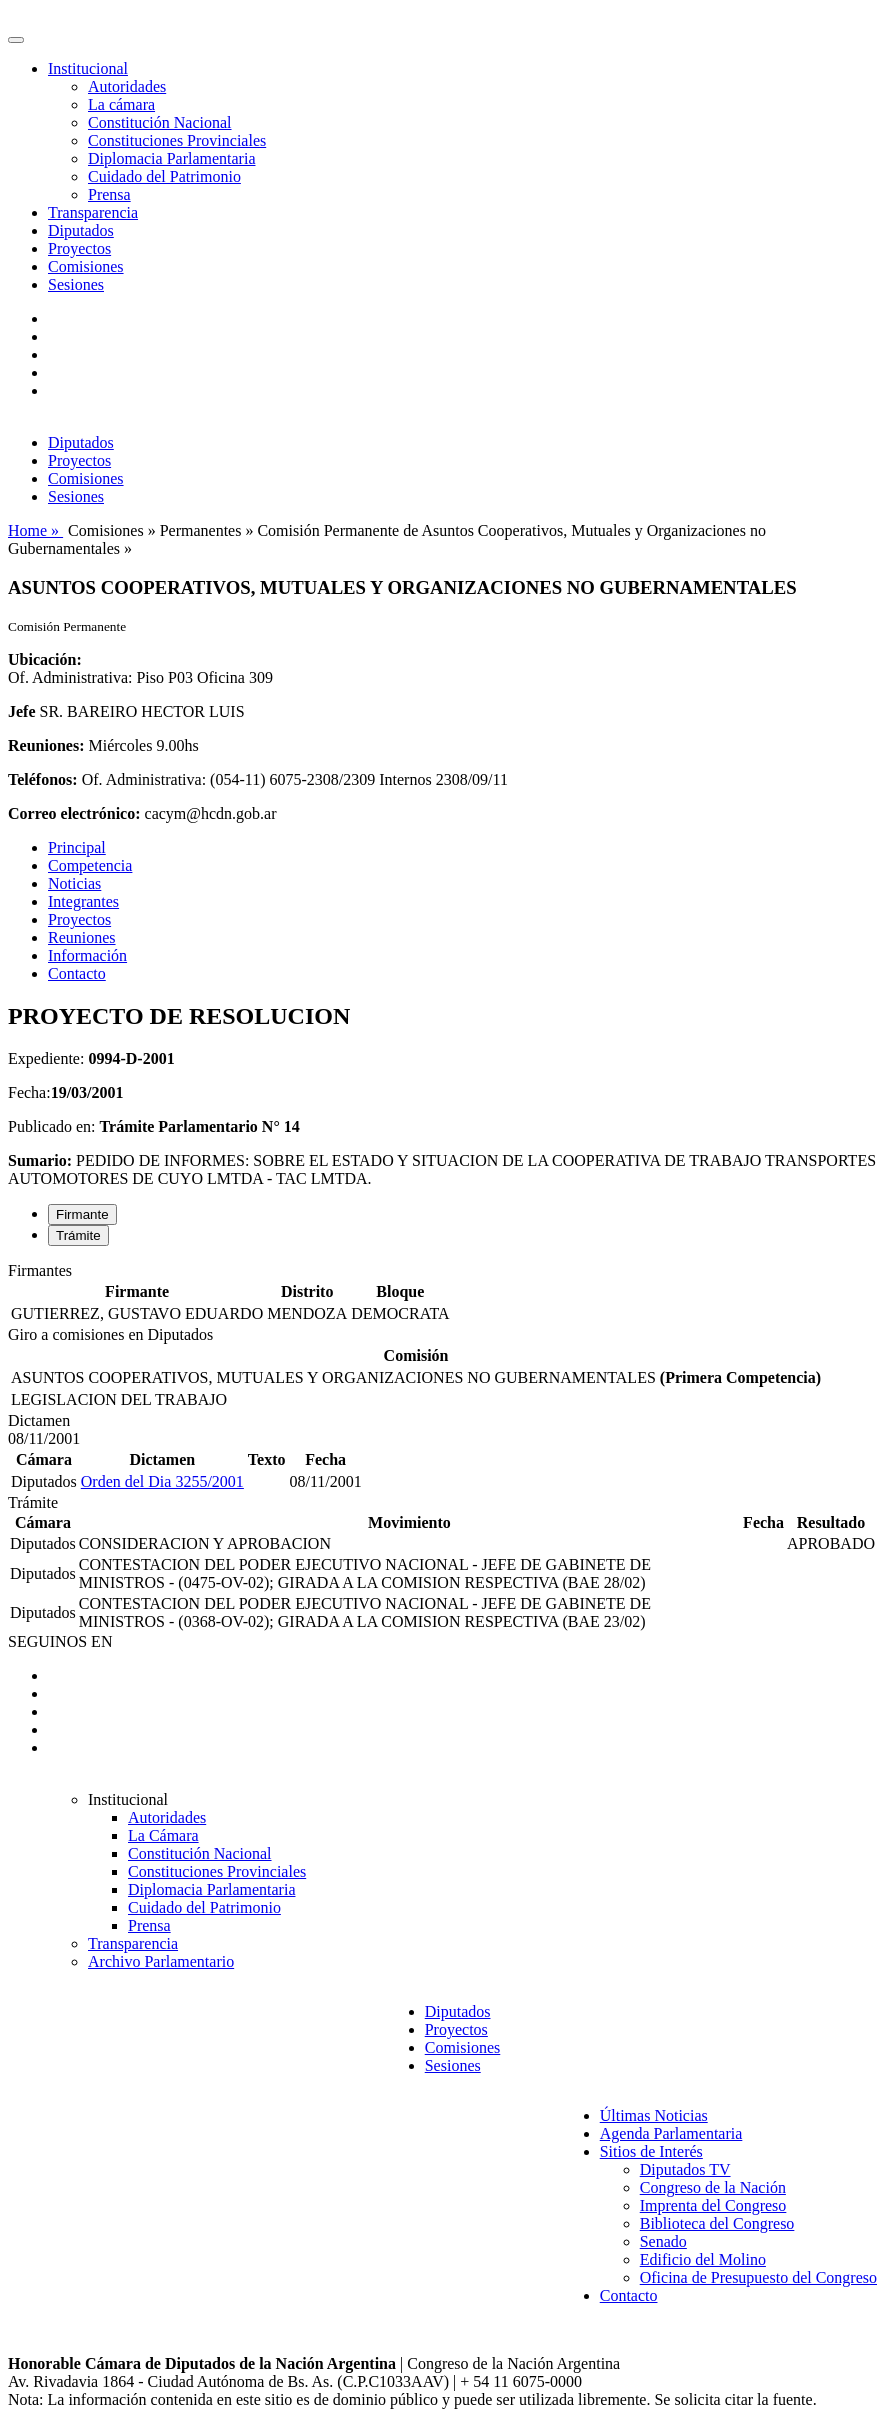 The image size is (885, 2425). Describe the element at coordinates (35, 530) in the screenshot. I see `Home »` at that location.